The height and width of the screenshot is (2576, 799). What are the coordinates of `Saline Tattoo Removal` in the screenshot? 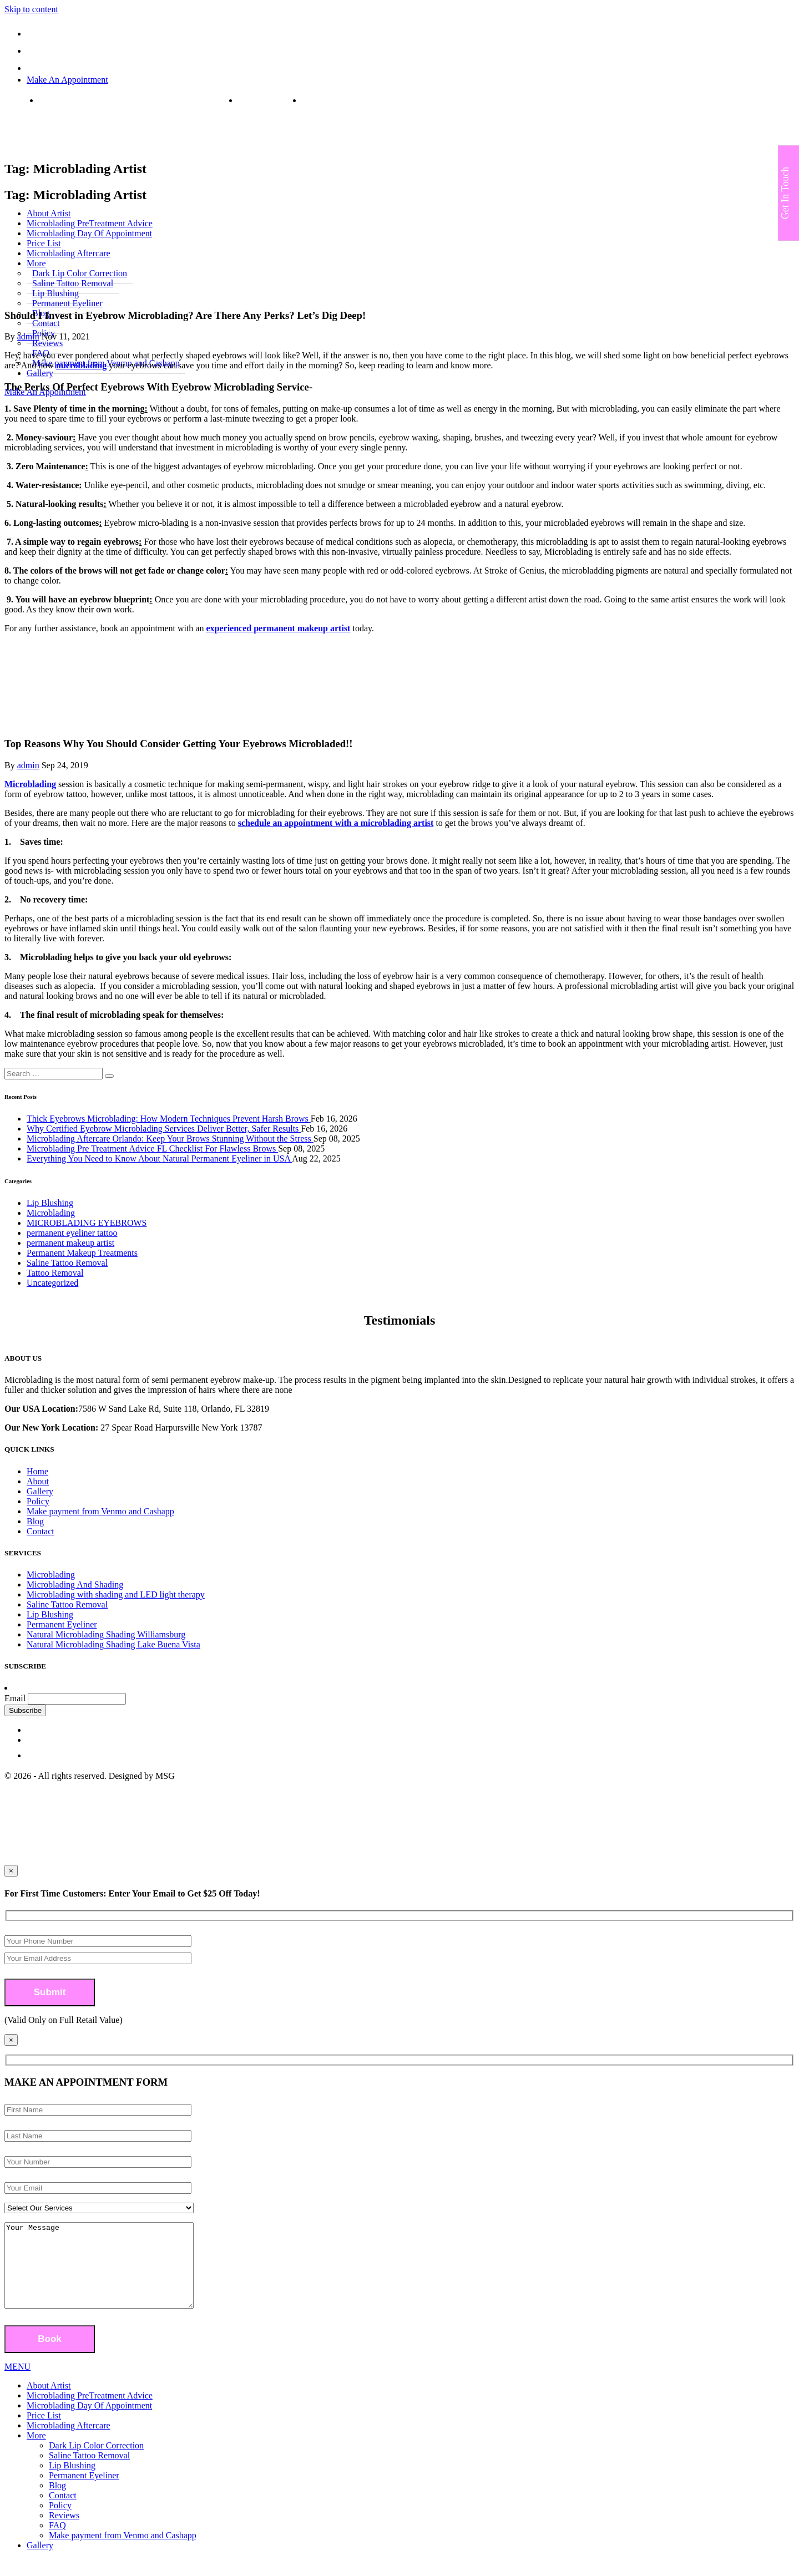 It's located at (67, 1262).